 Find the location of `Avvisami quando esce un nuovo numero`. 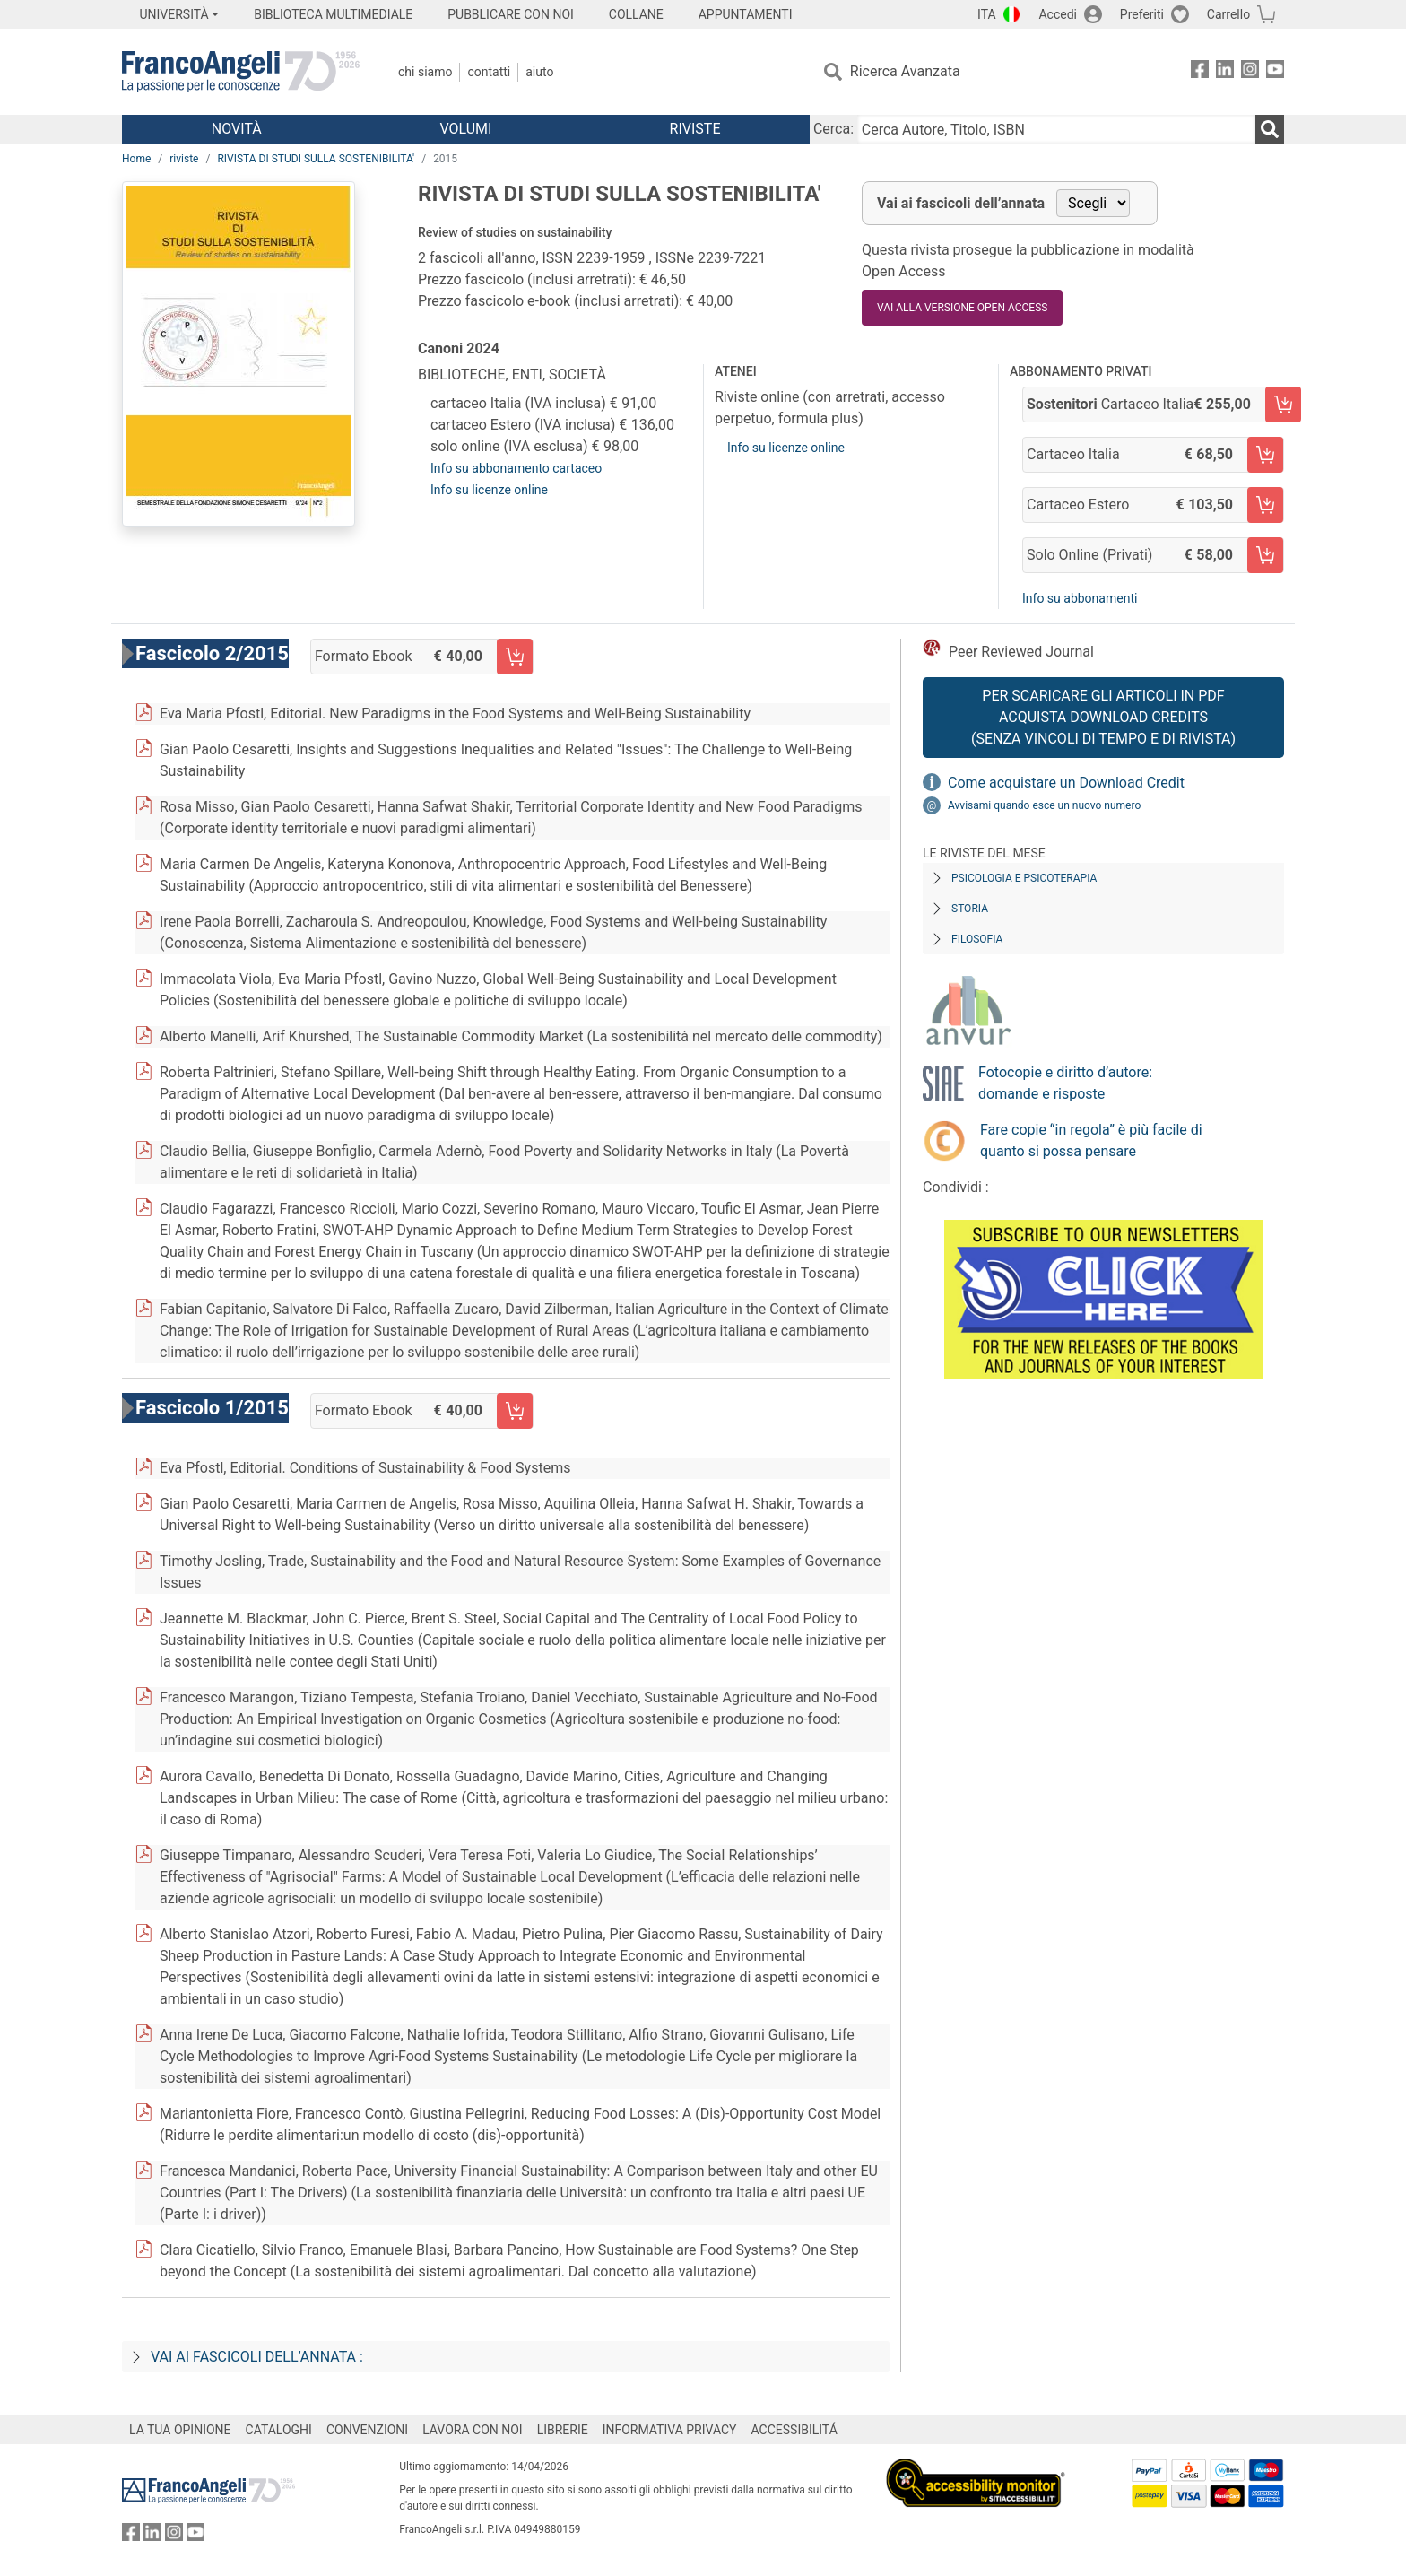

Avvisami quando esce un nuovo numero is located at coordinates (1044, 805).